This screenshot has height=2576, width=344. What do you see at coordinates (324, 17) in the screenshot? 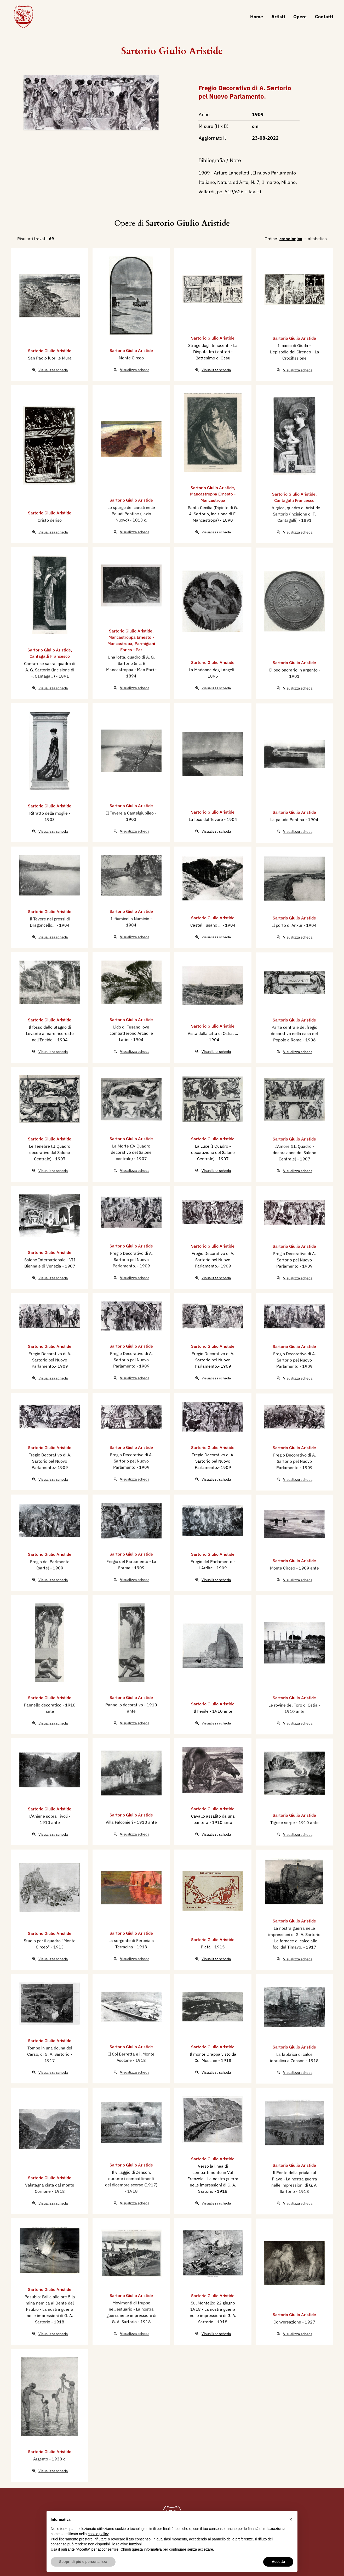
I see `Contatti` at bounding box center [324, 17].